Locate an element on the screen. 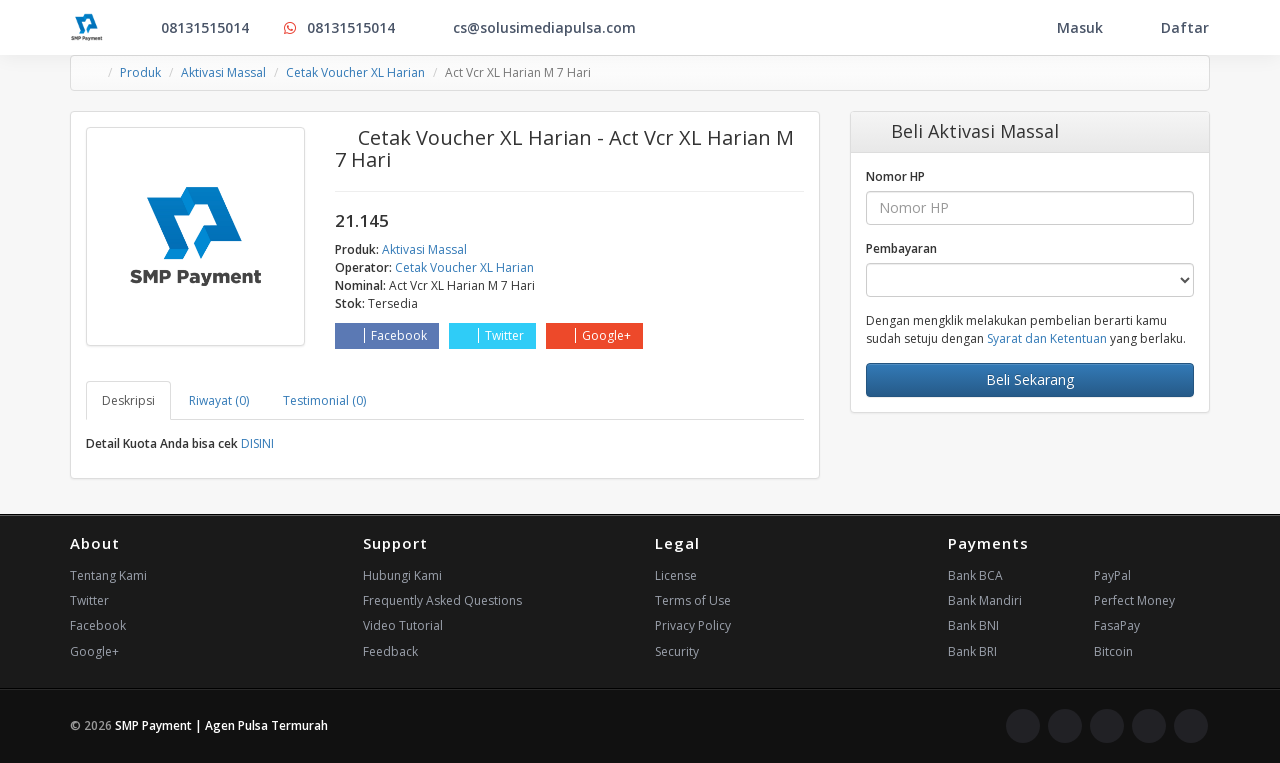  Tentang Kami is located at coordinates (108, 575).